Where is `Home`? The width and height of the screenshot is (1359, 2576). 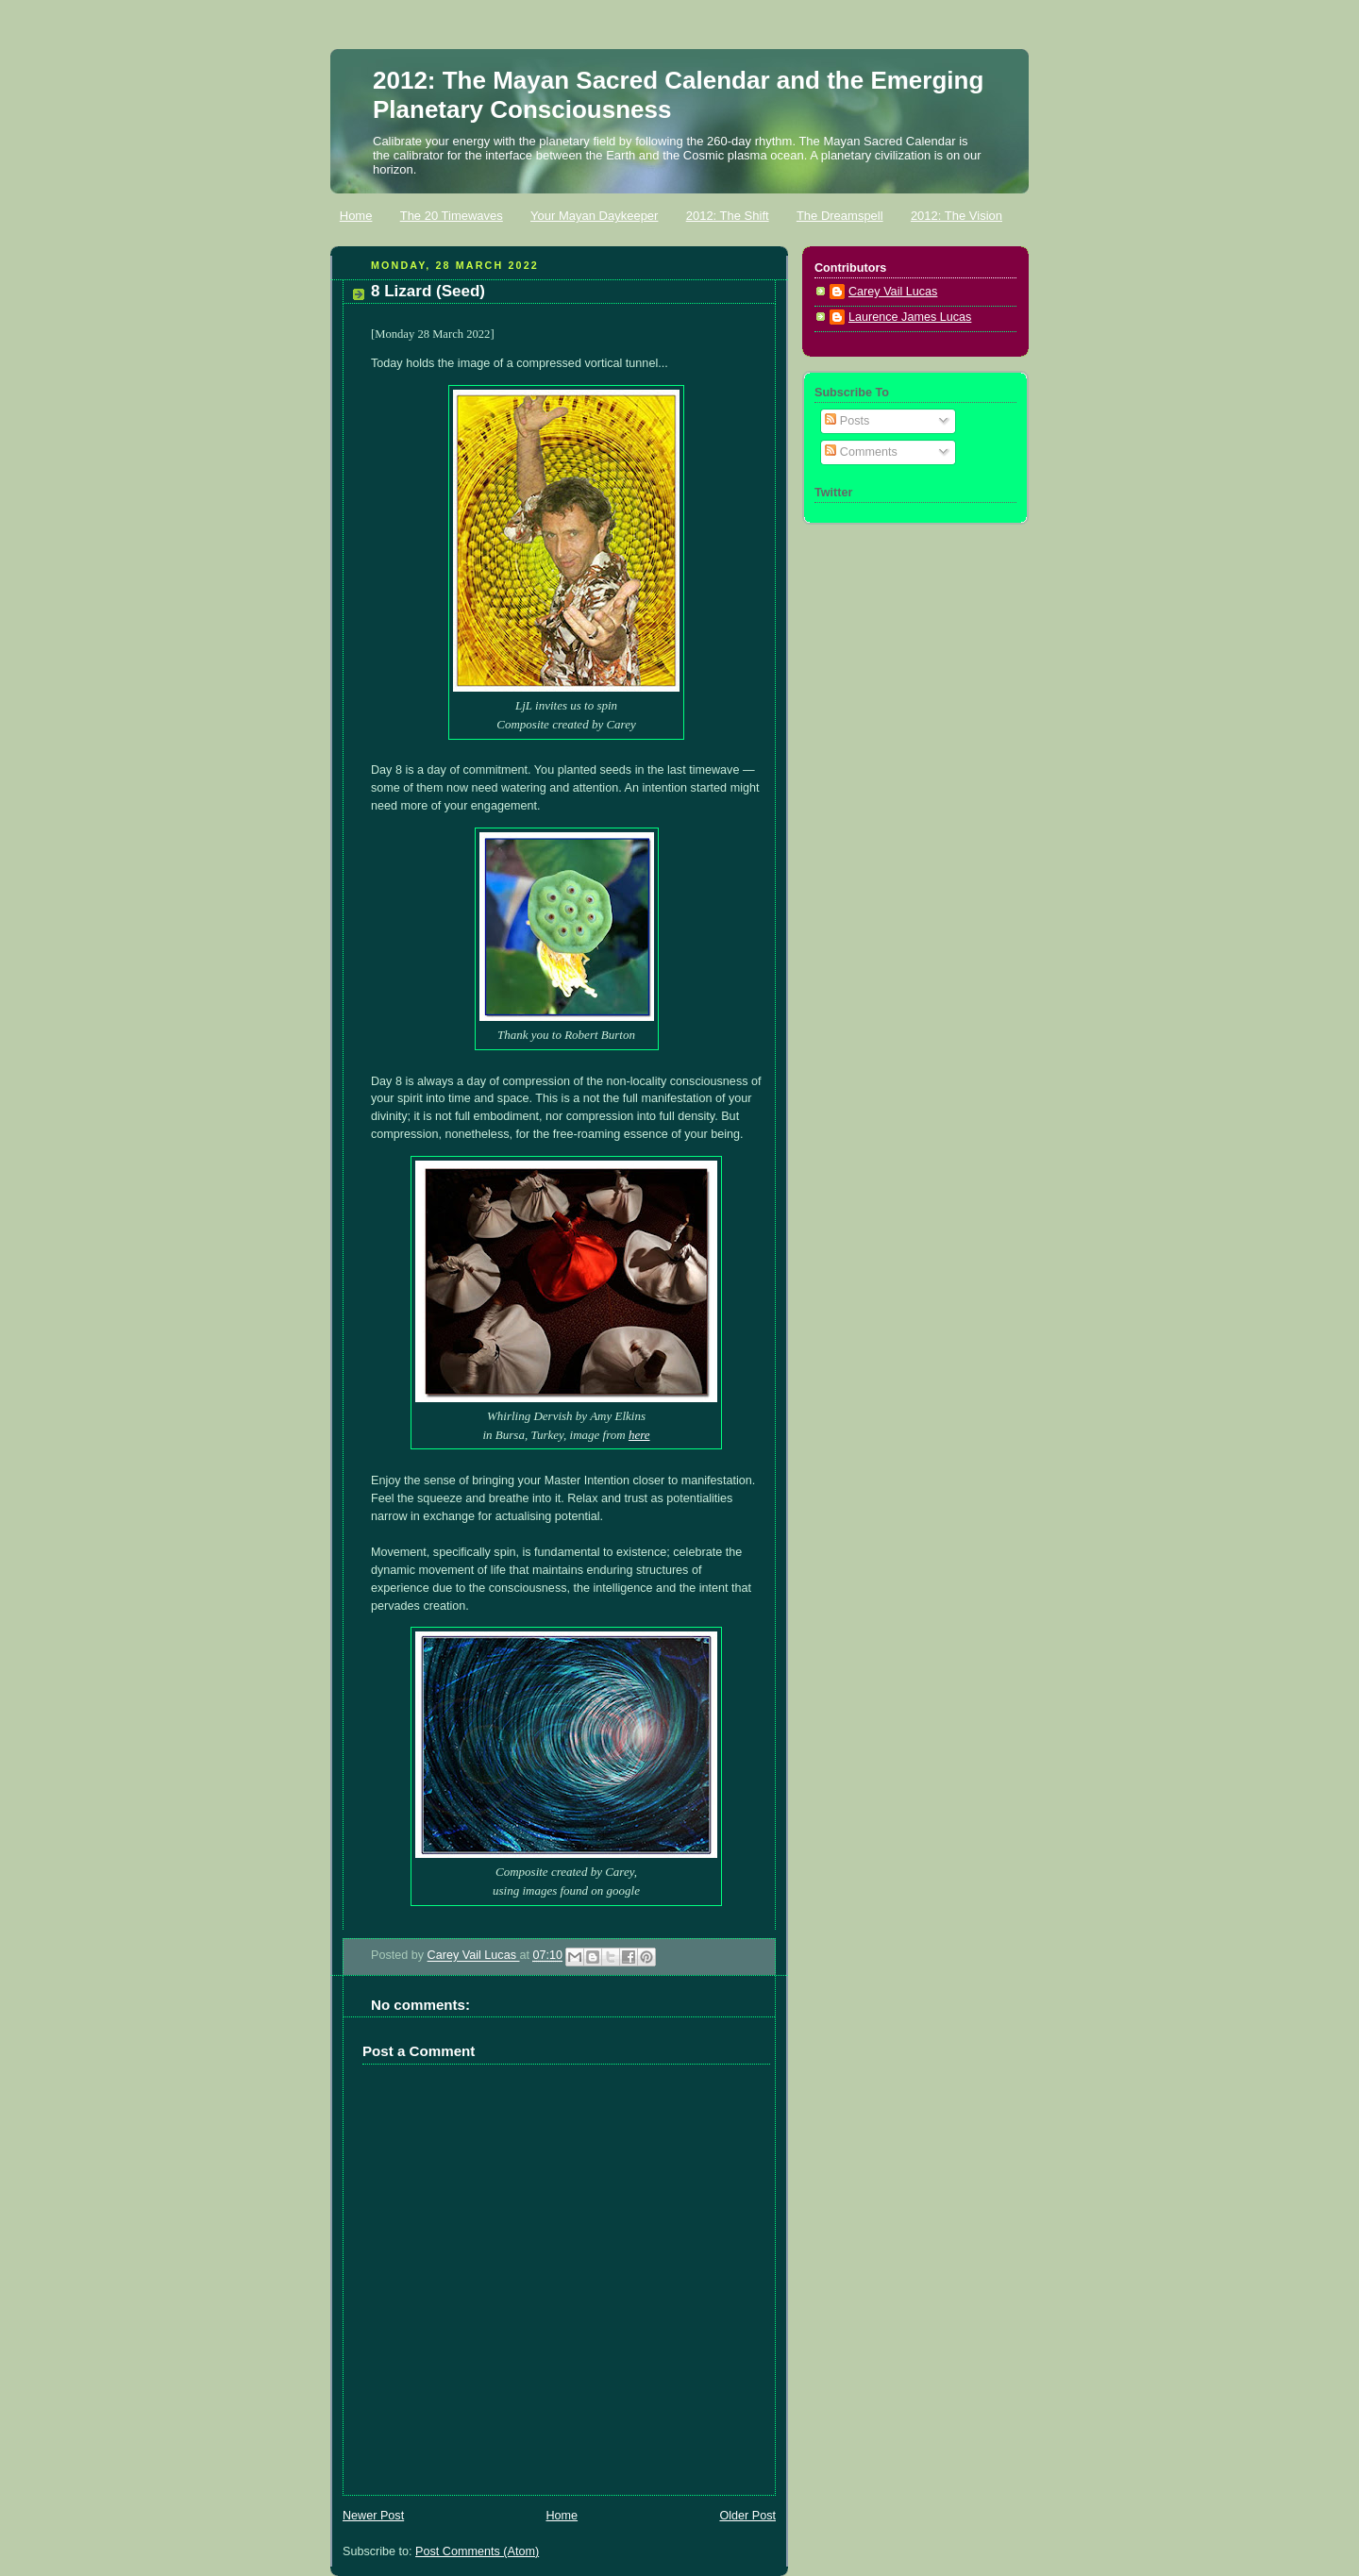 Home is located at coordinates (356, 216).